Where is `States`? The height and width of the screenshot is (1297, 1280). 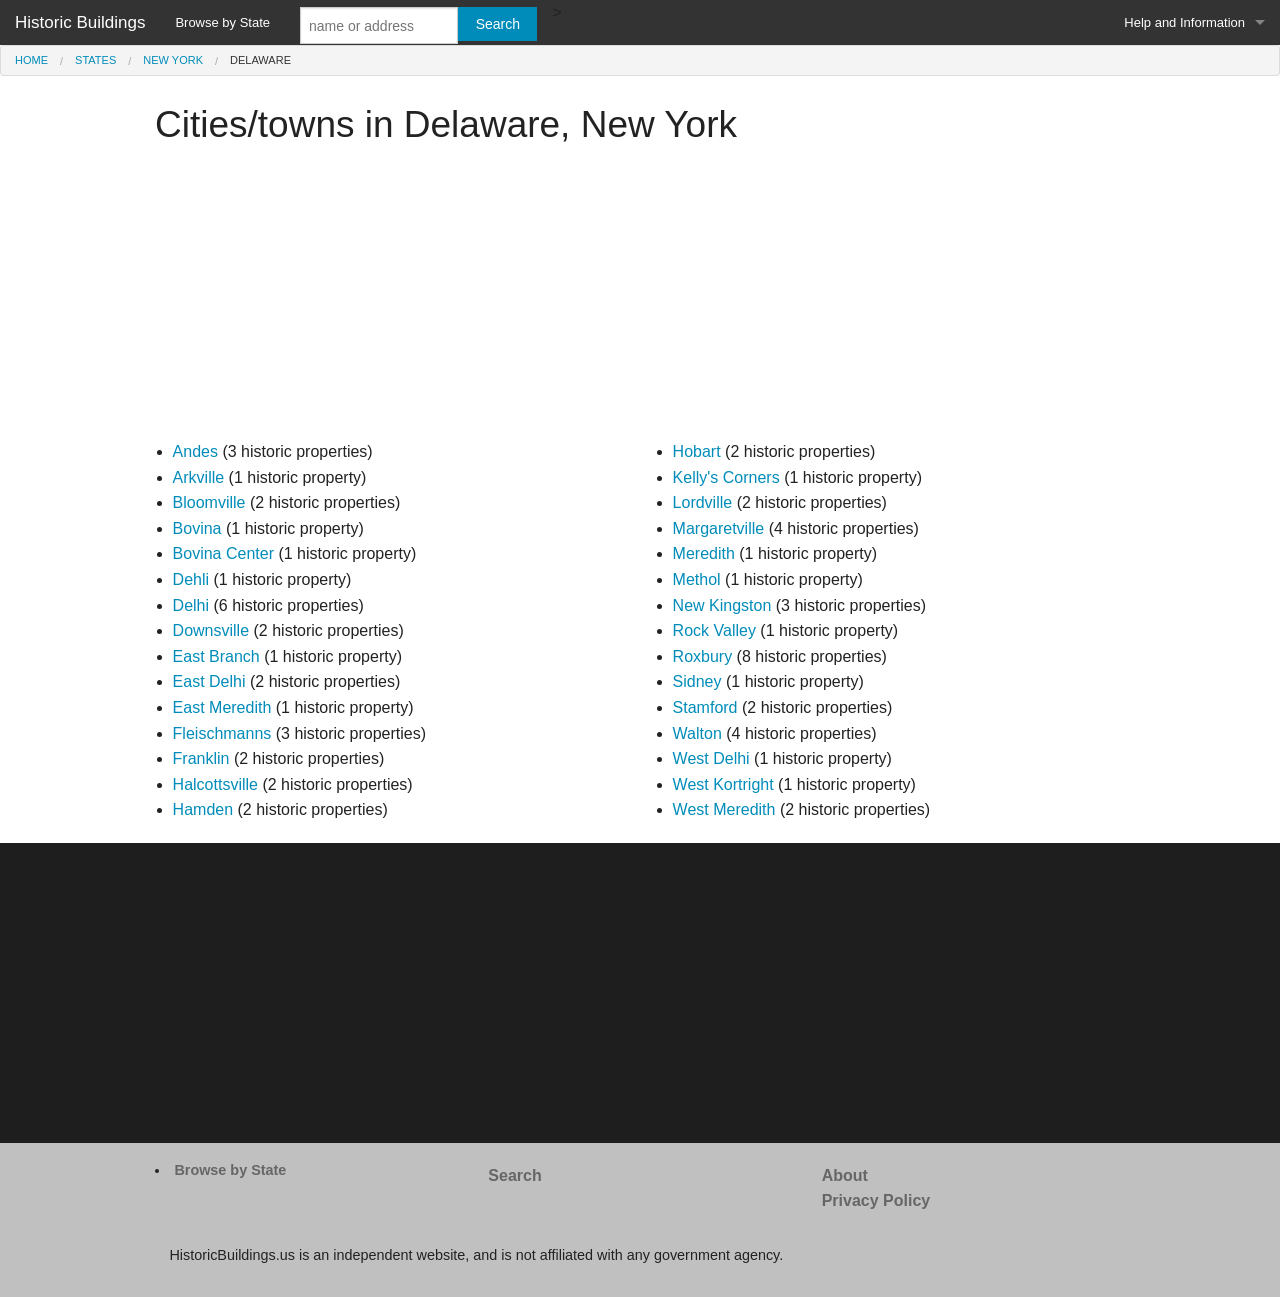
States is located at coordinates (95, 60).